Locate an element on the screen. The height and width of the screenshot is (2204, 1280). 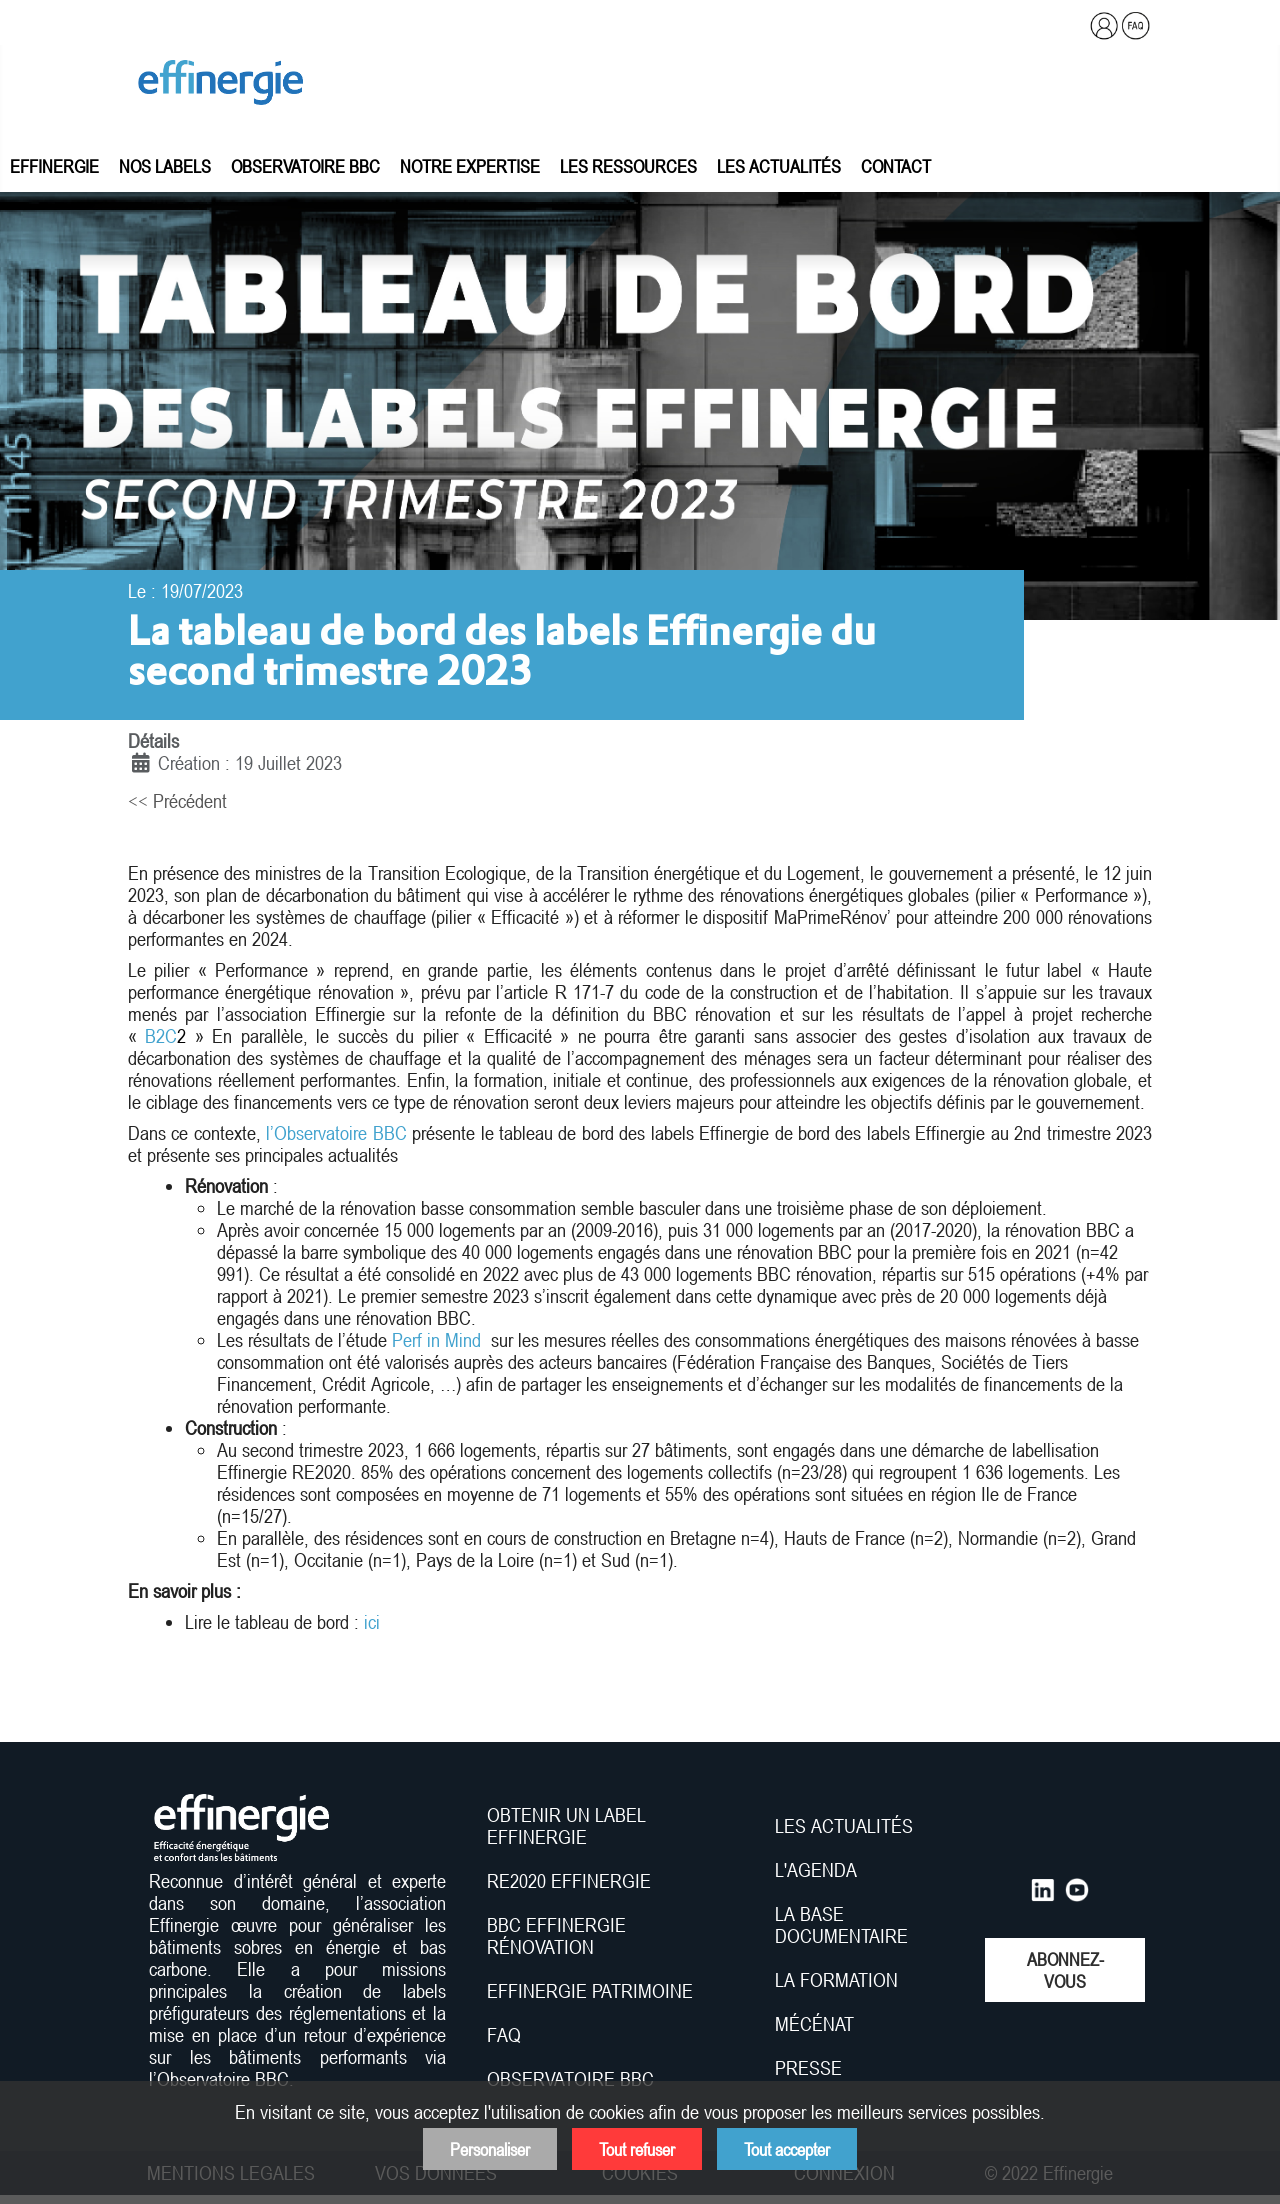
B2C is located at coordinates (165, 1036).